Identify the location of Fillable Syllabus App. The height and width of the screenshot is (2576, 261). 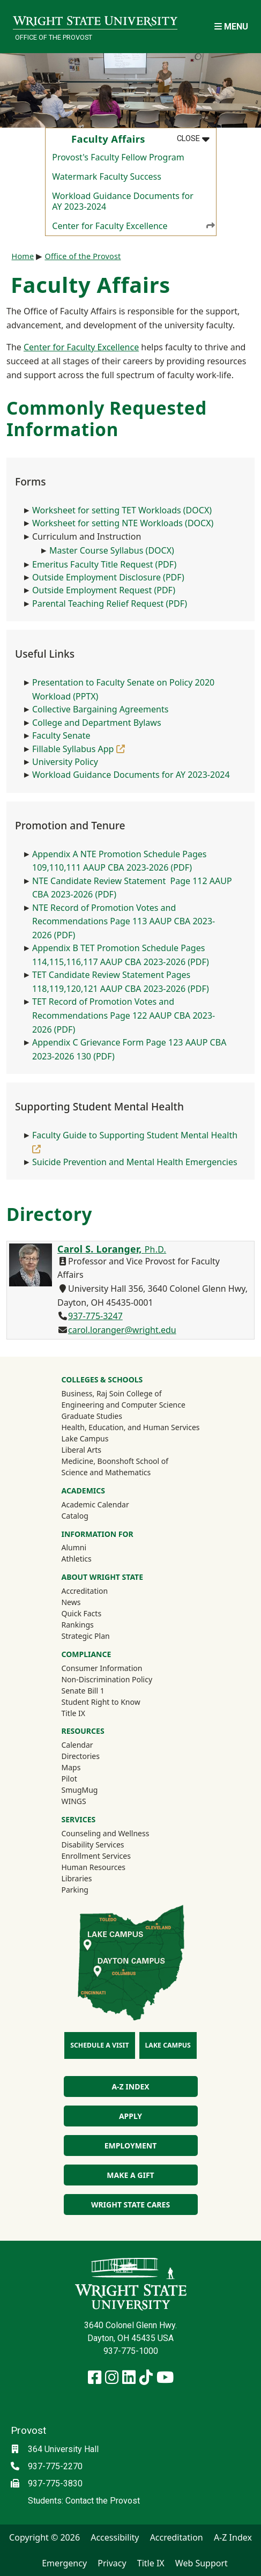
(78, 749).